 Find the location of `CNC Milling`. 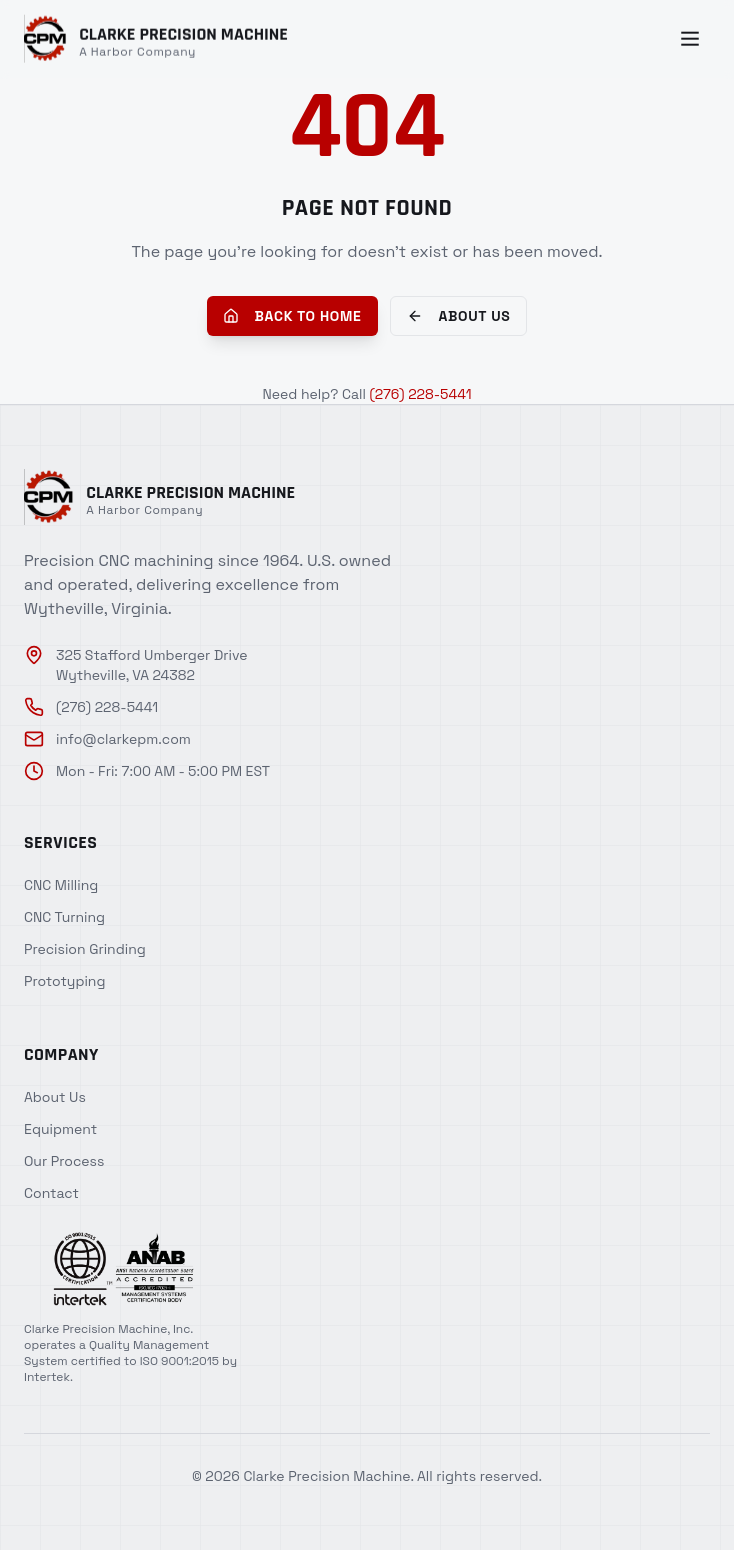

CNC Milling is located at coordinates (61, 885).